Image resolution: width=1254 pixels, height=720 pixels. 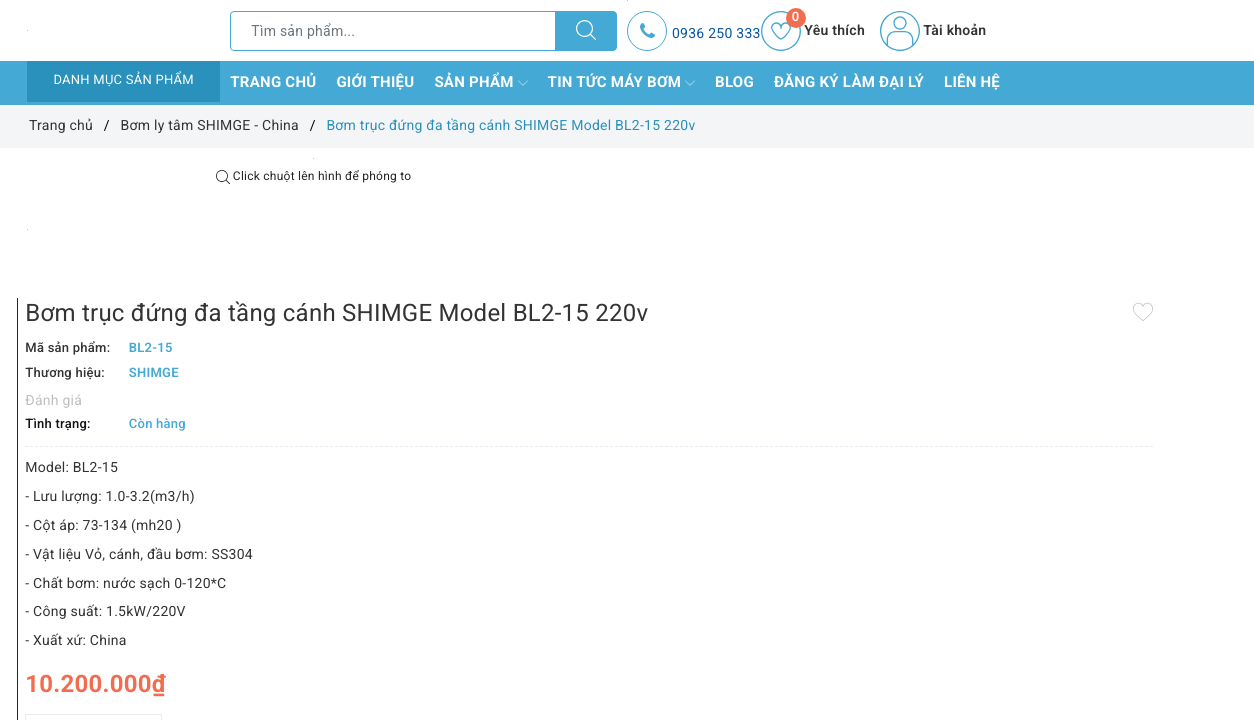 I want to click on [Tìm kiếm], so click(x=586, y=31).